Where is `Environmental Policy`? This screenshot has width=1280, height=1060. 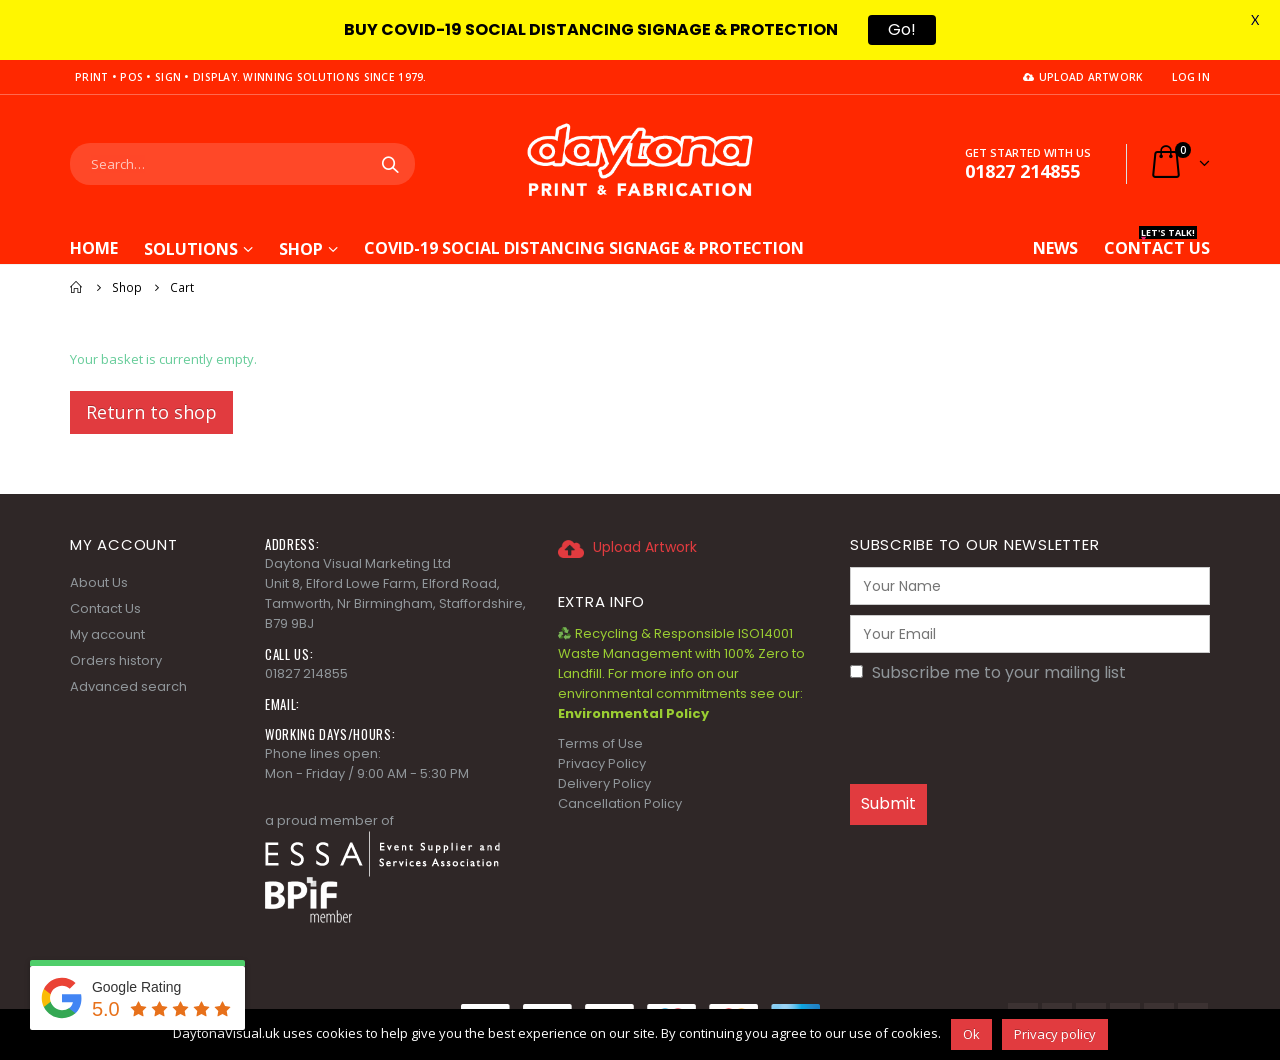
Environmental Policy is located at coordinates (633, 713).